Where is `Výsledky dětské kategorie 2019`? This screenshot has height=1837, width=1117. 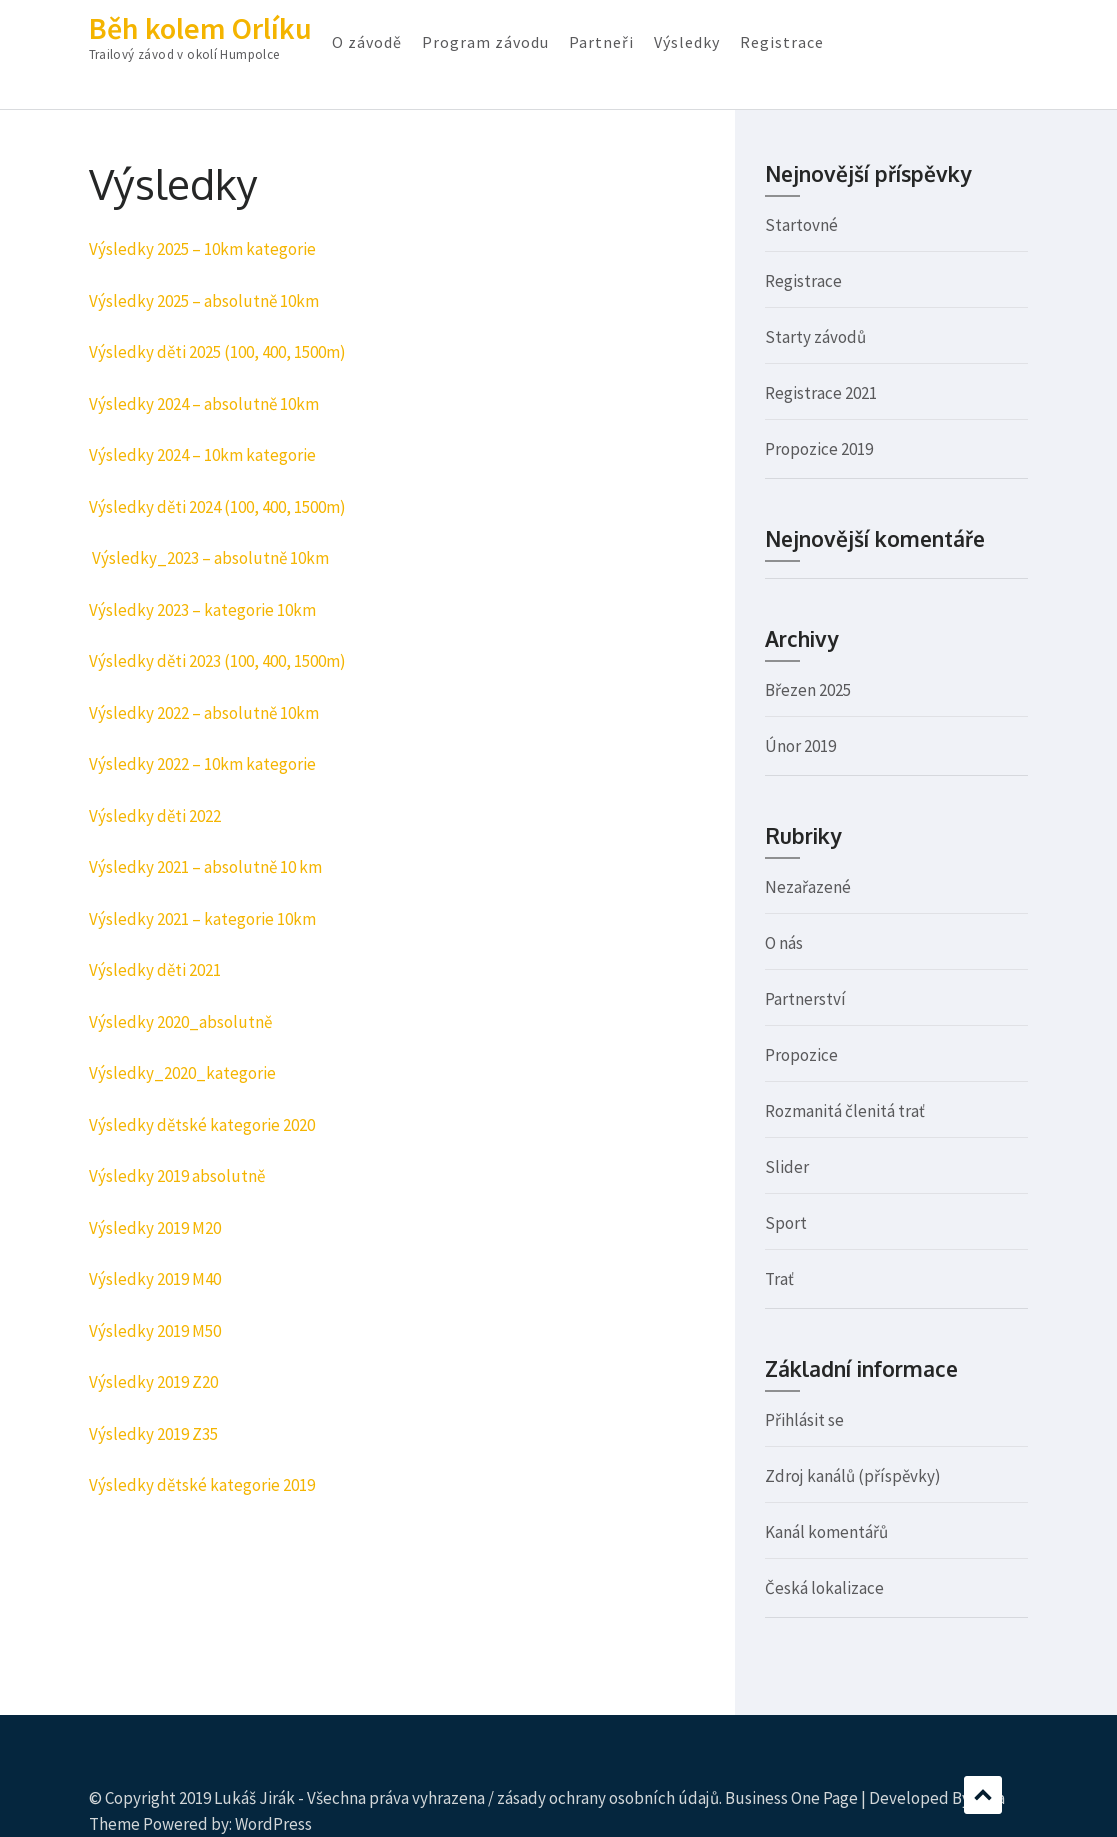
Výsledky dětské kategorie 2019 is located at coordinates (202, 1485).